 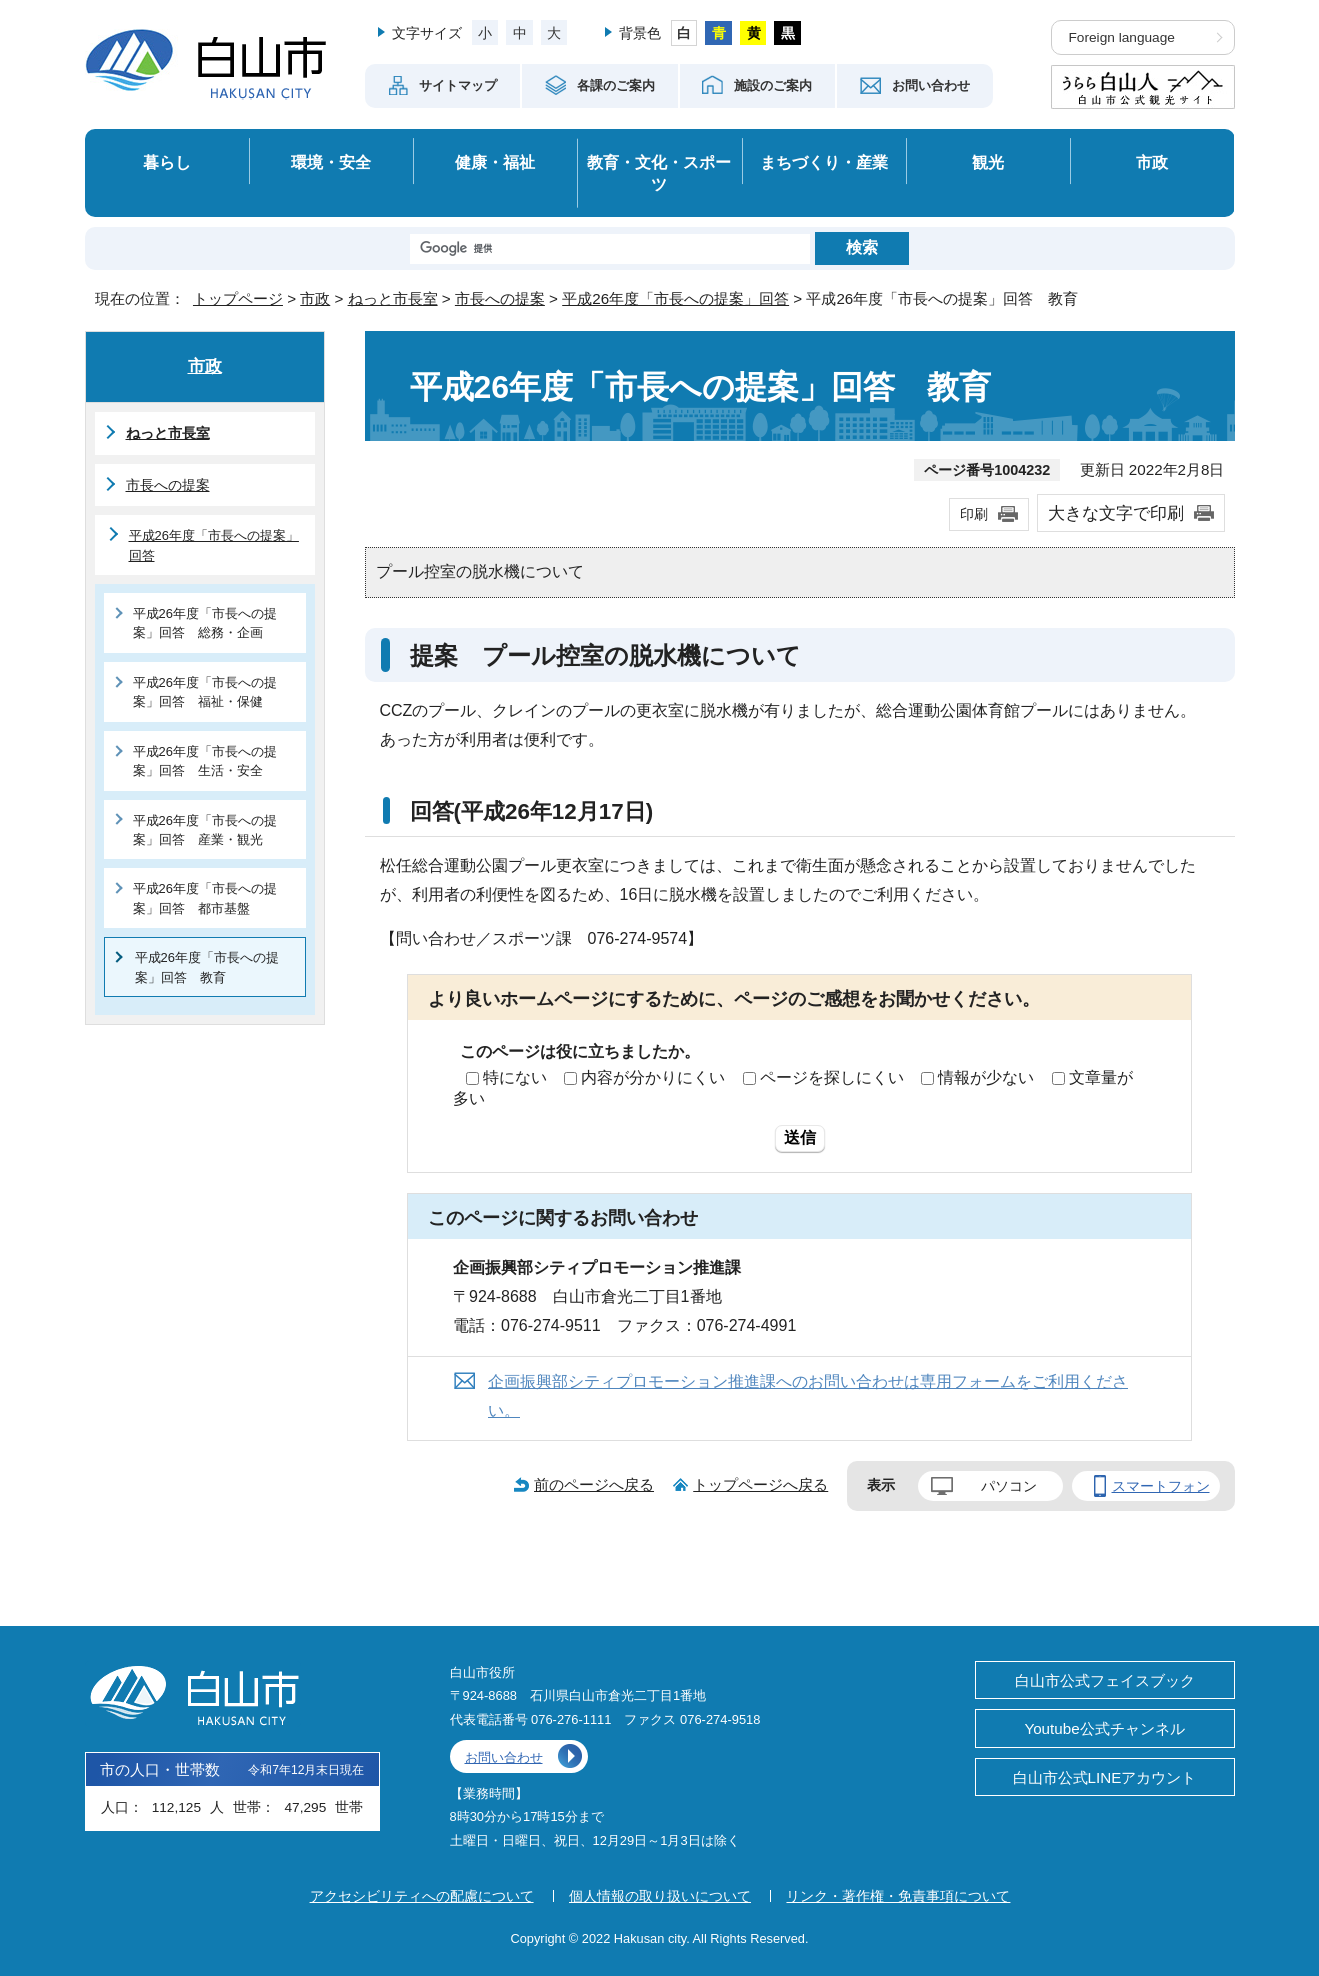 I want to click on 市政, so click(x=1152, y=162).